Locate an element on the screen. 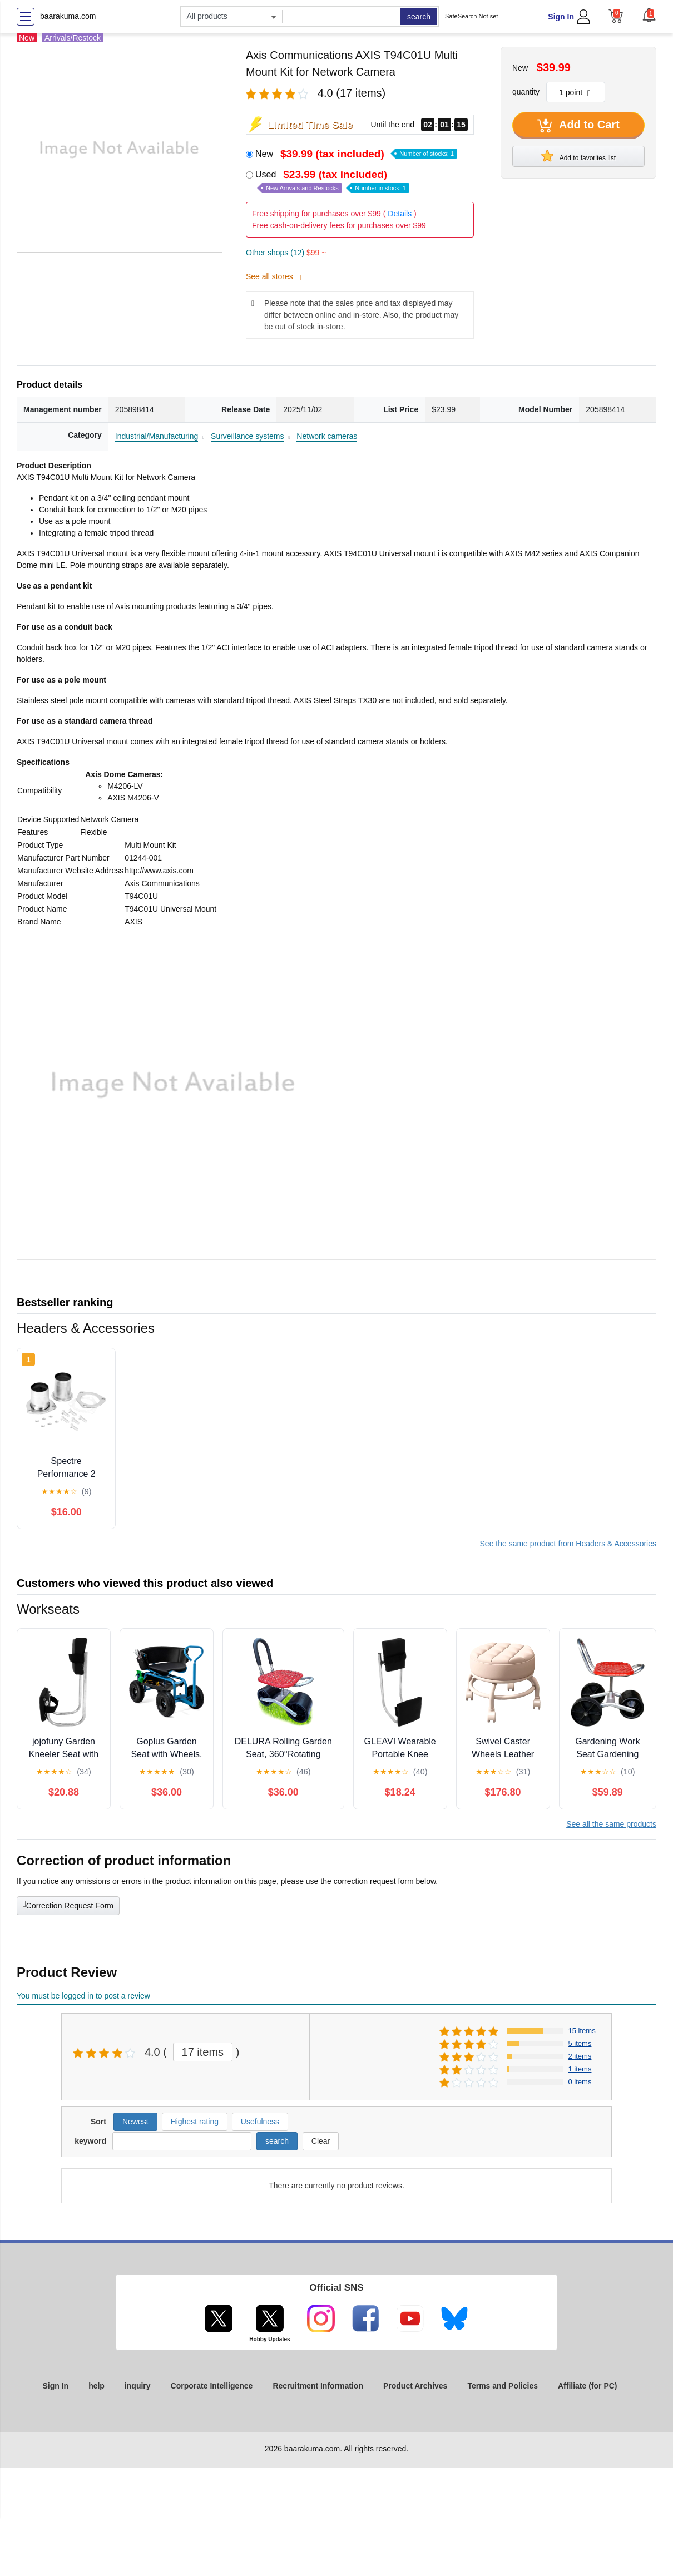 This screenshot has height=2576, width=673. 15 items is located at coordinates (582, 2030).